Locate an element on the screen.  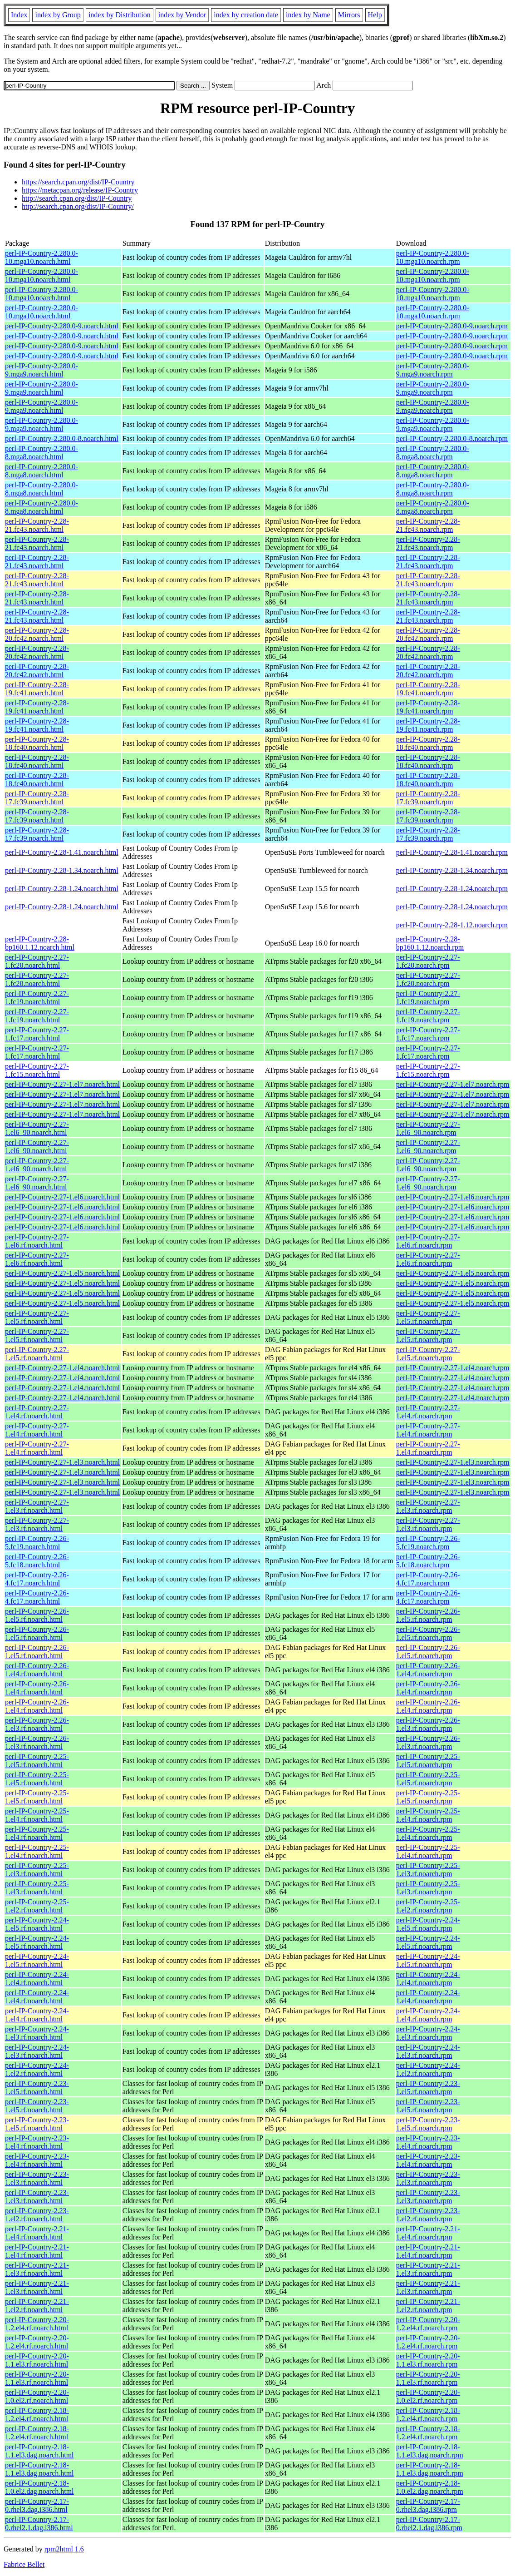
perl-IP-Country-2.26-1.el4.rf.noarch.rpm is located at coordinates (428, 1670).